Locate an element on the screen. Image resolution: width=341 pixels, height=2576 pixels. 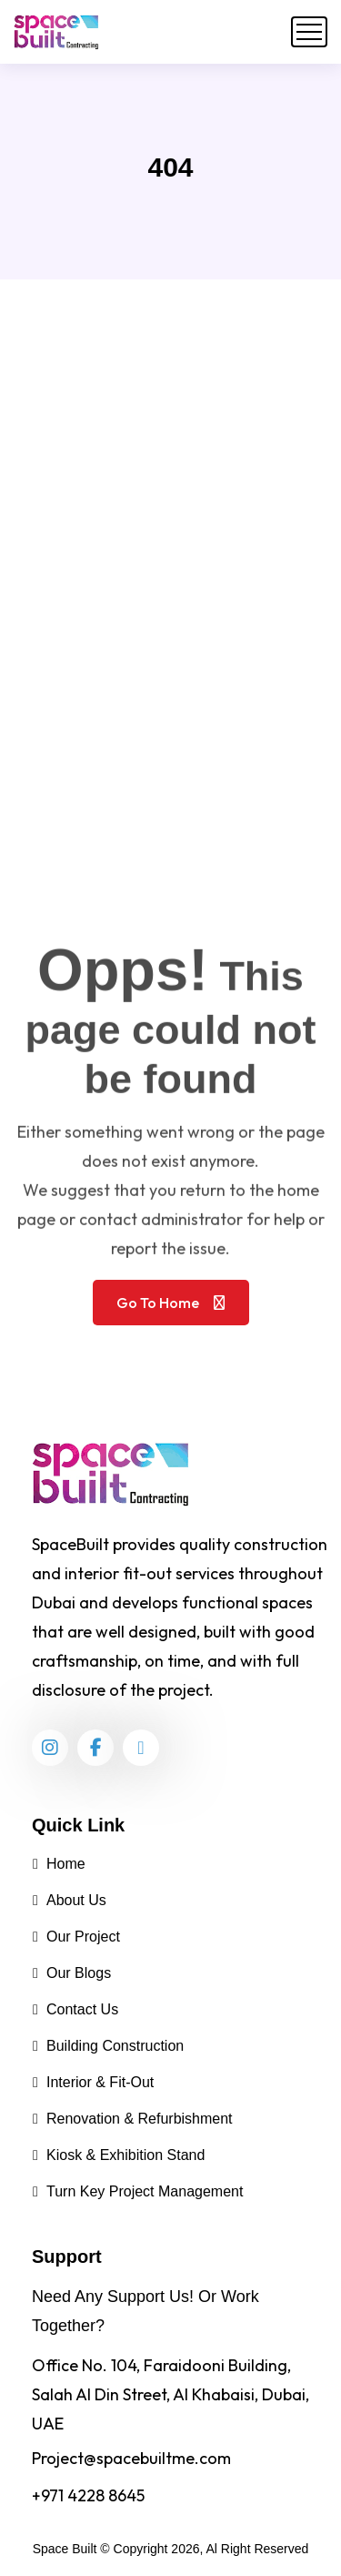
Project@spacebuiltme.com is located at coordinates (131, 2458).